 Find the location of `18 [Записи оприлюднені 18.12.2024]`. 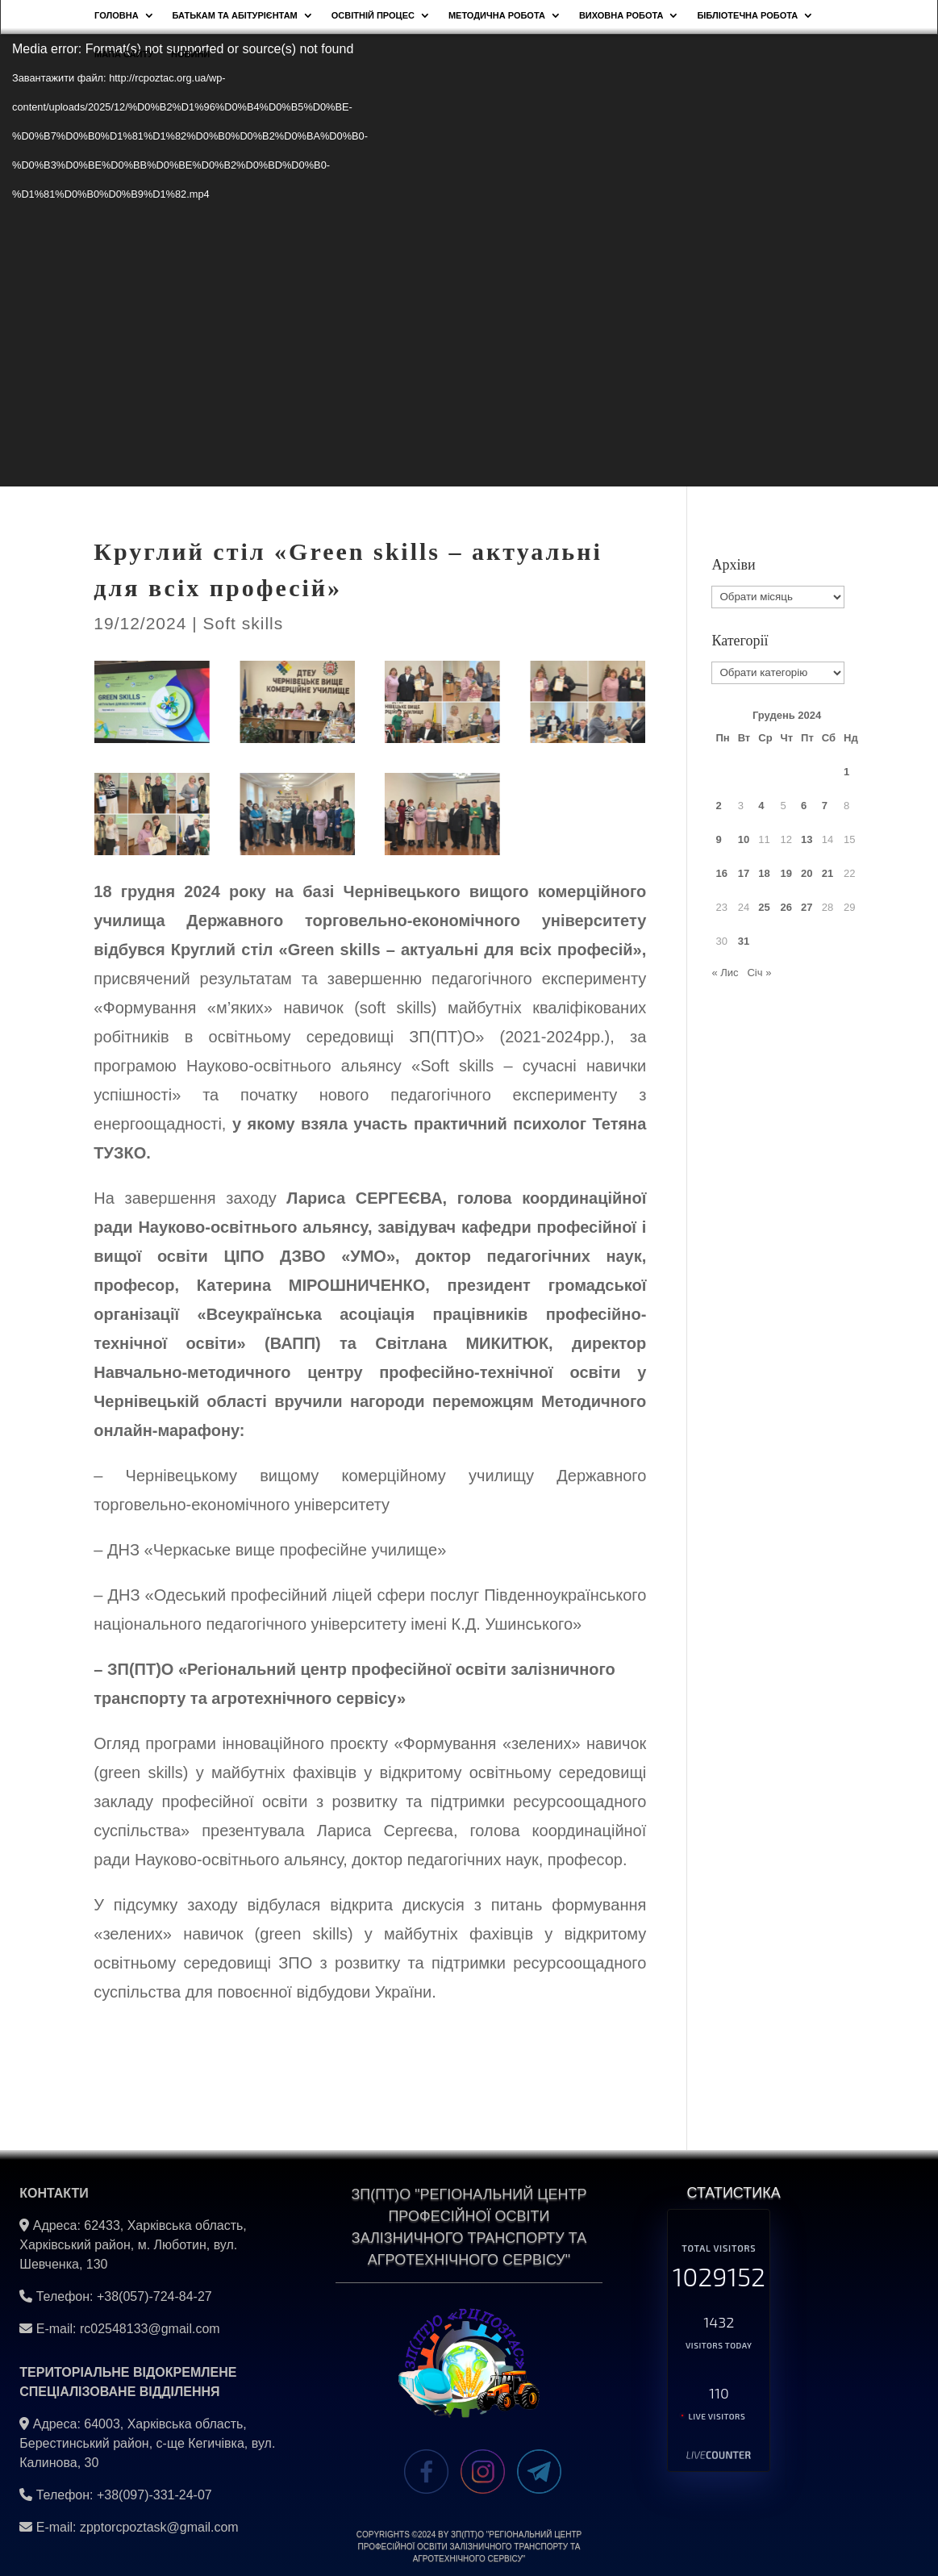

18 [Записи оприлюднені 18.12.2024] is located at coordinates (763, 873).